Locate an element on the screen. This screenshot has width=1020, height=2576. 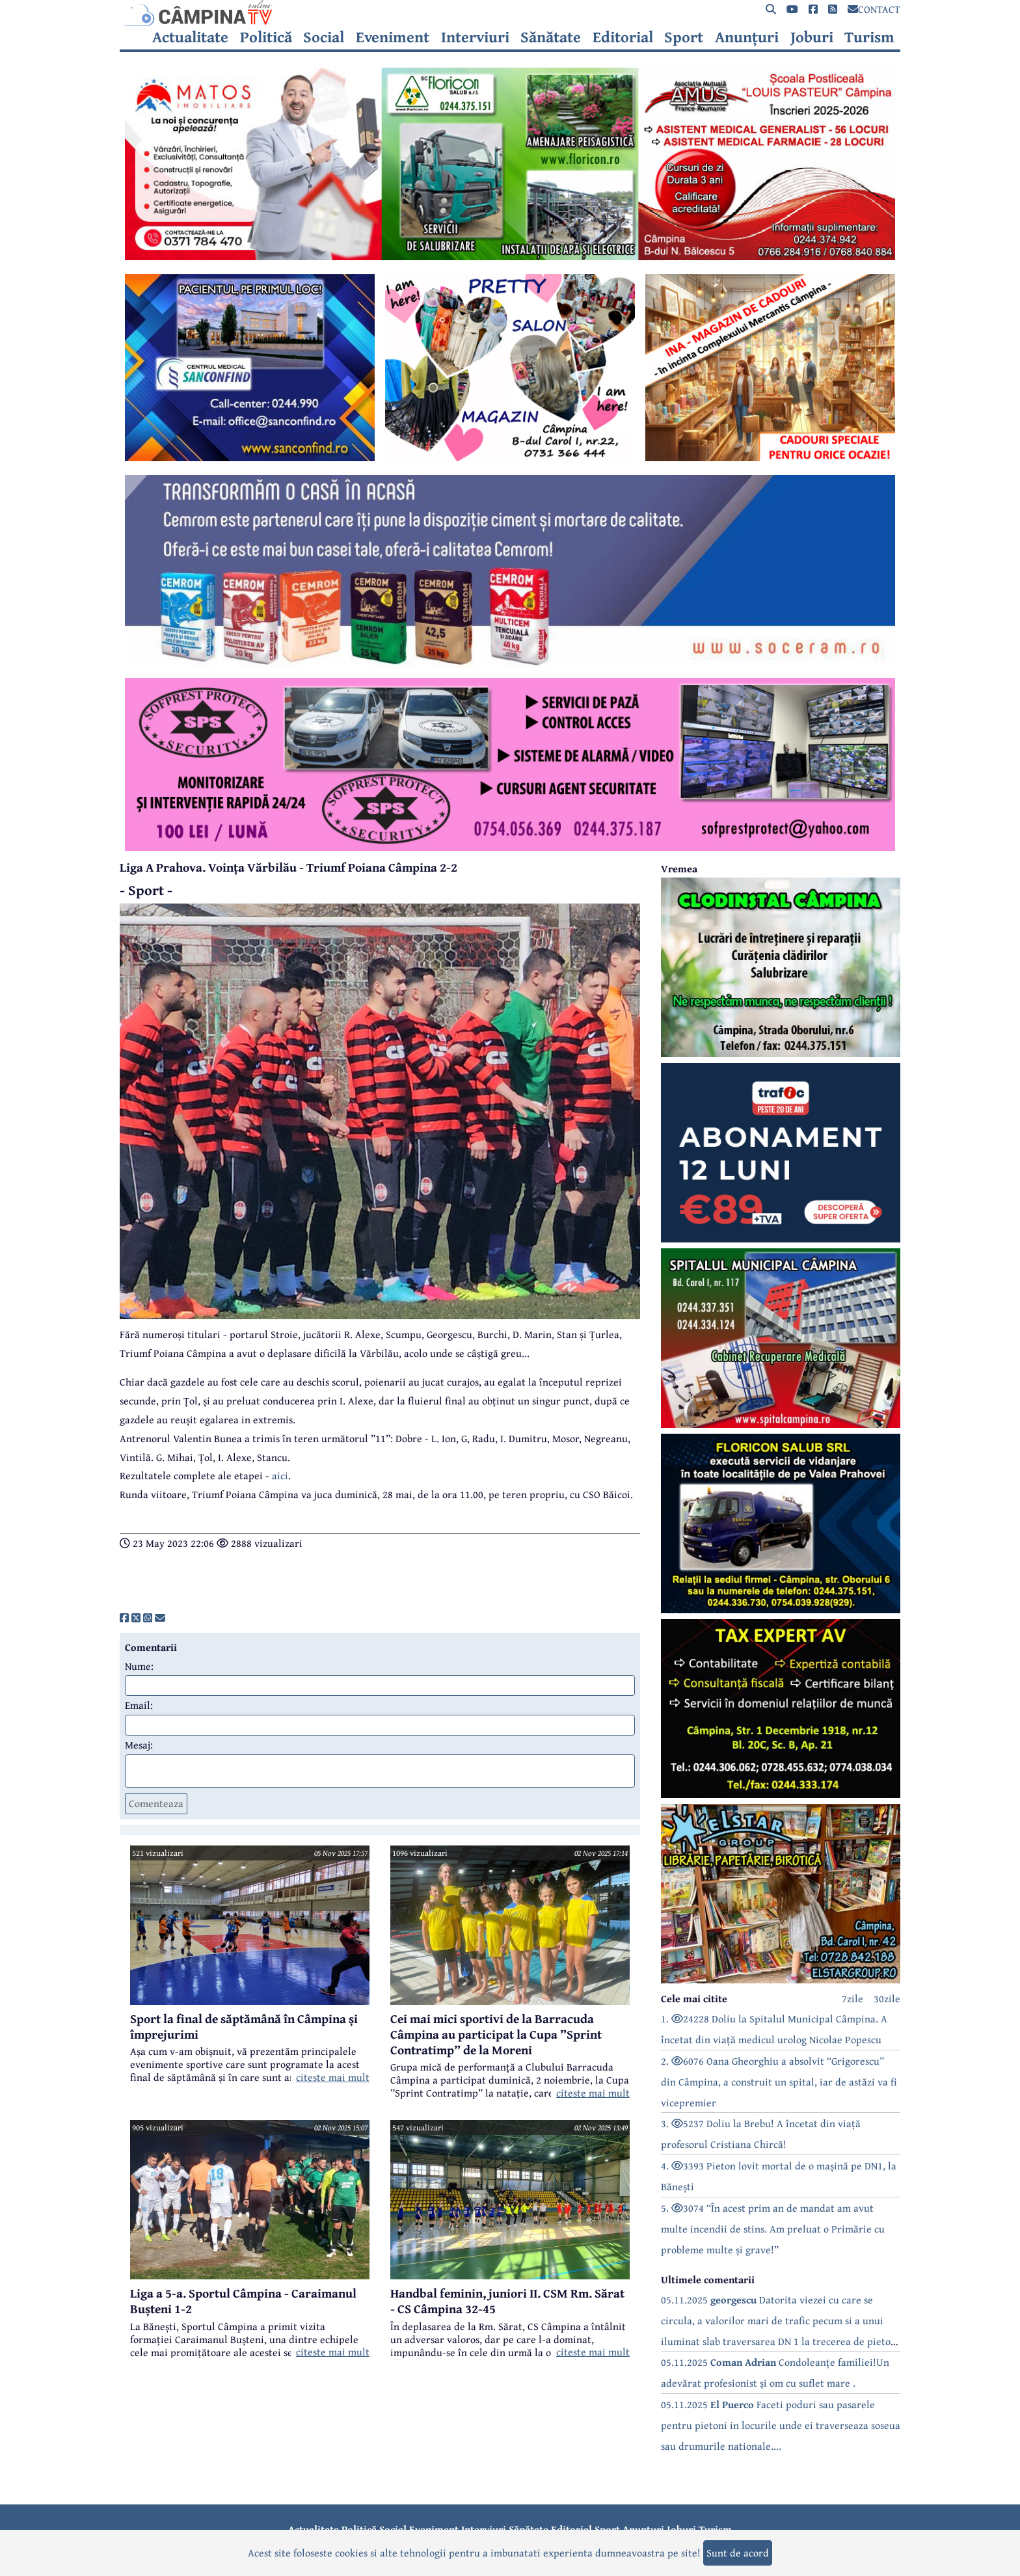
5. 3074 “În acest prim an de mandat am avut multe incendii de stins. Am preluat o Primărie cu probleme multe și grave!” is located at coordinates (773, 2228).